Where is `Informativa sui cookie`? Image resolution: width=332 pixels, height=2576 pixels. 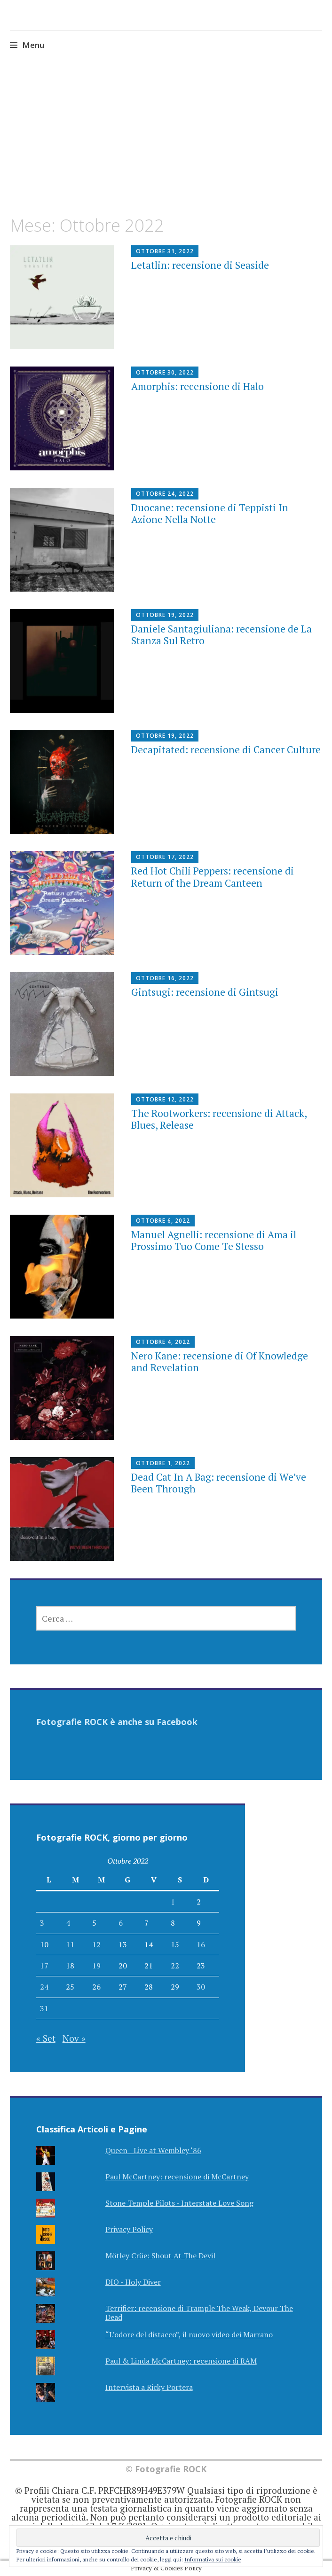 Informativa sui cookie is located at coordinates (212, 2559).